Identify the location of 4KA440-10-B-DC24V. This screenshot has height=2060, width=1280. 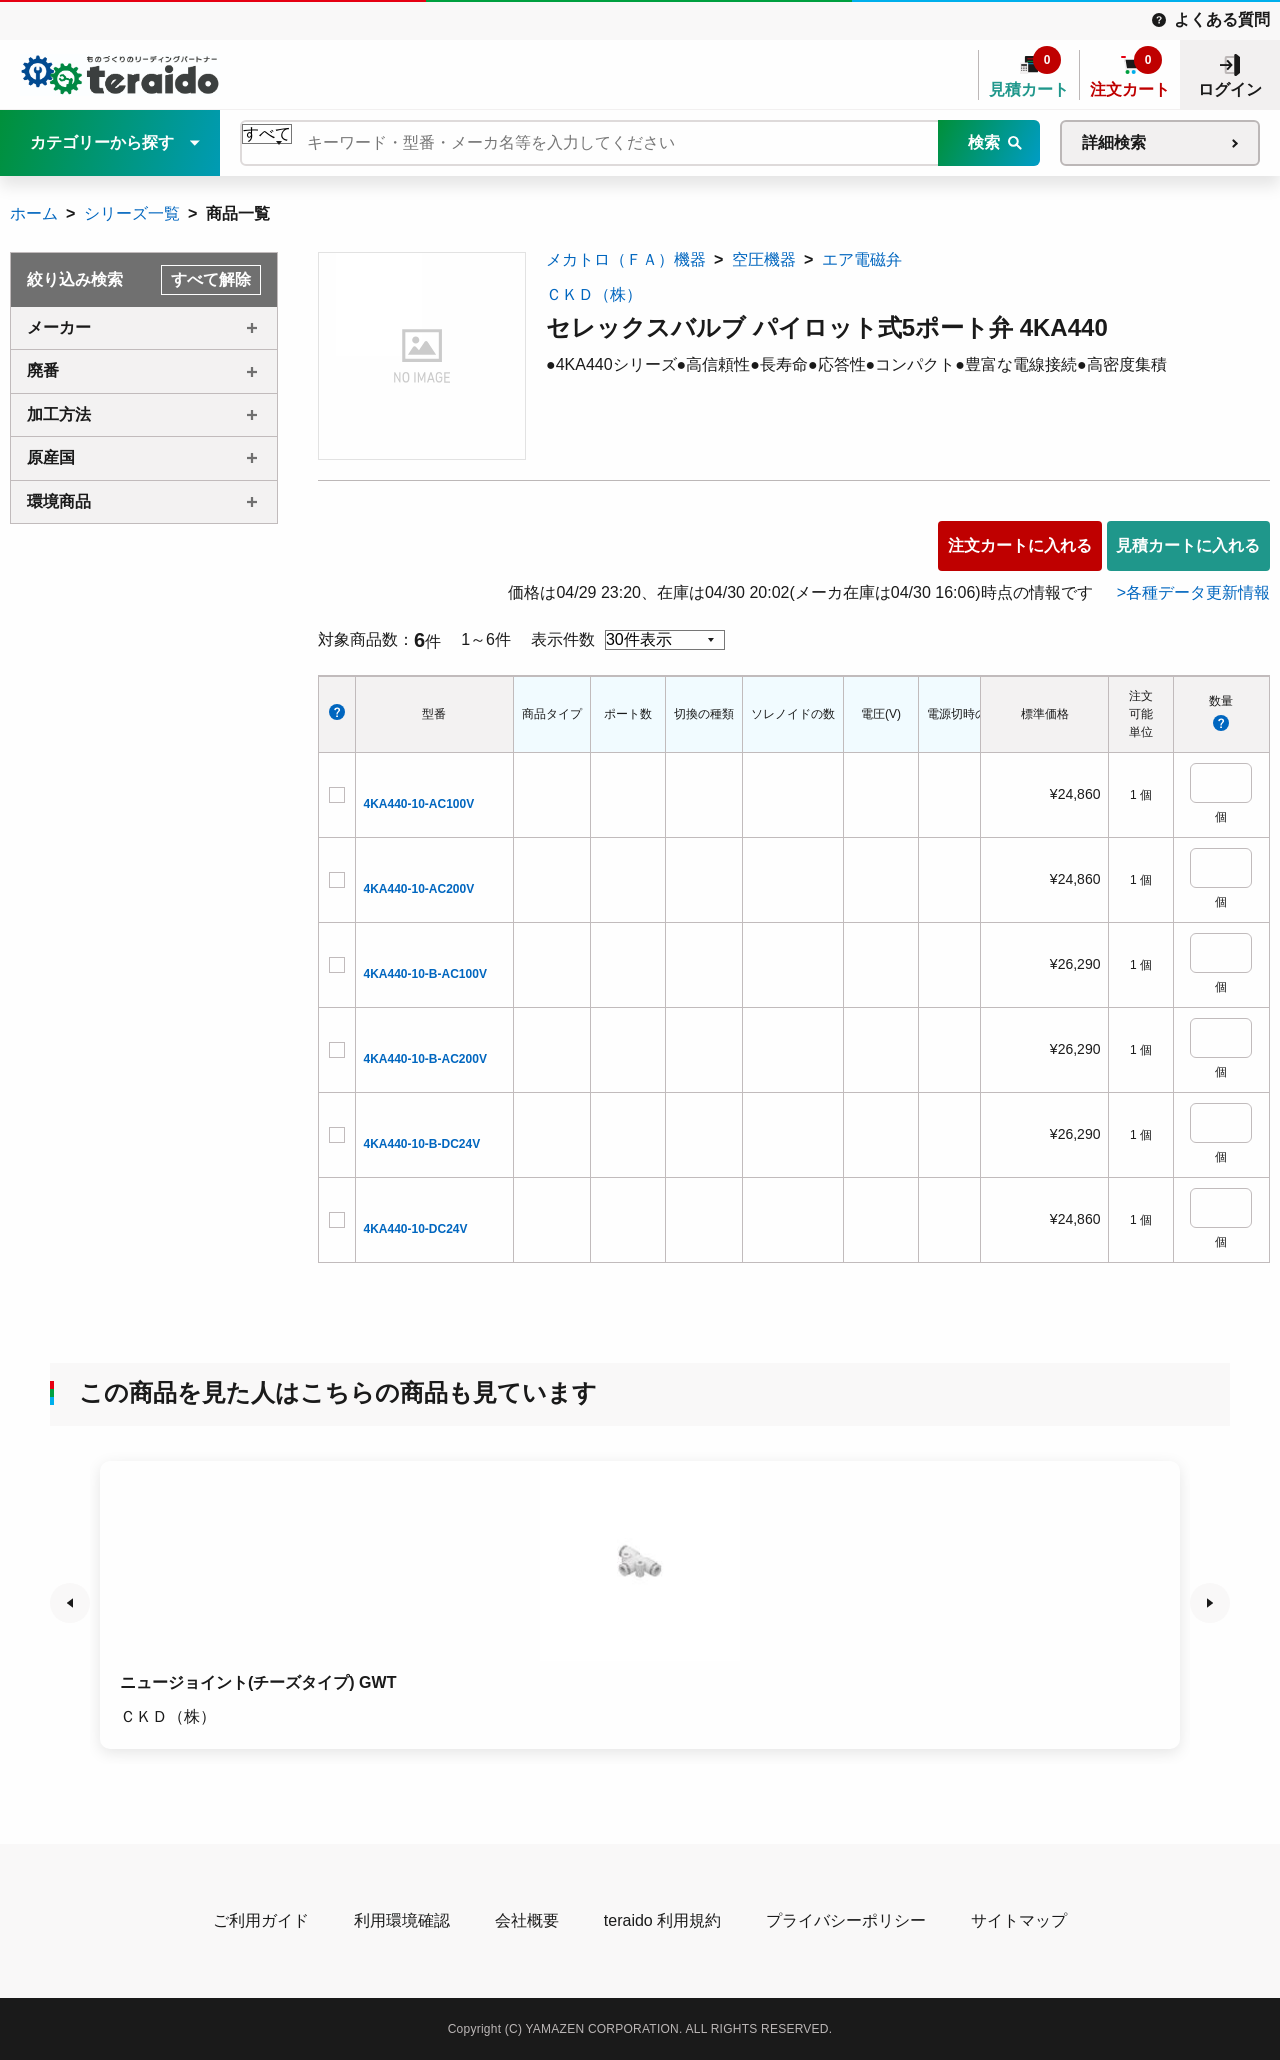
(422, 1144).